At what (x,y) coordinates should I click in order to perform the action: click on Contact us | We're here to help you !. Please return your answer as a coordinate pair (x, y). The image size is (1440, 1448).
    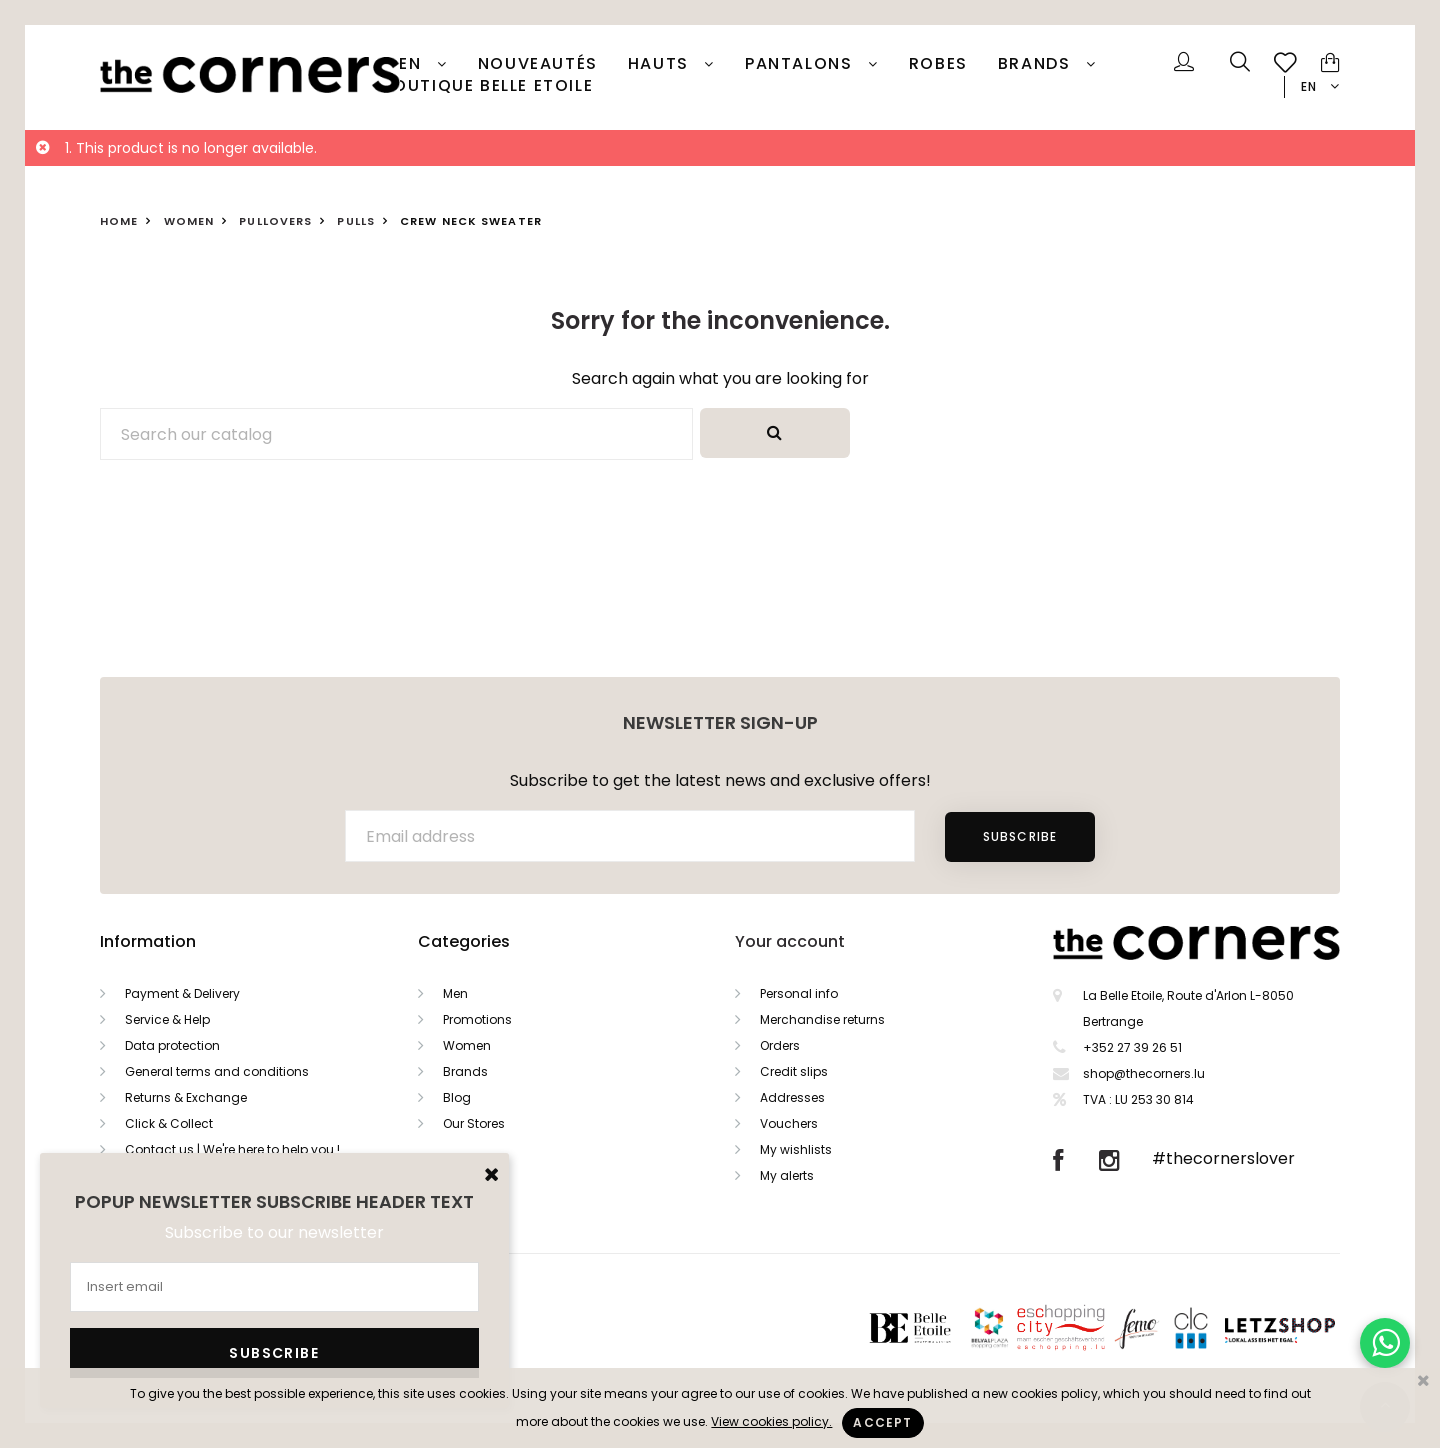
    Looking at the image, I should click on (232, 1149).